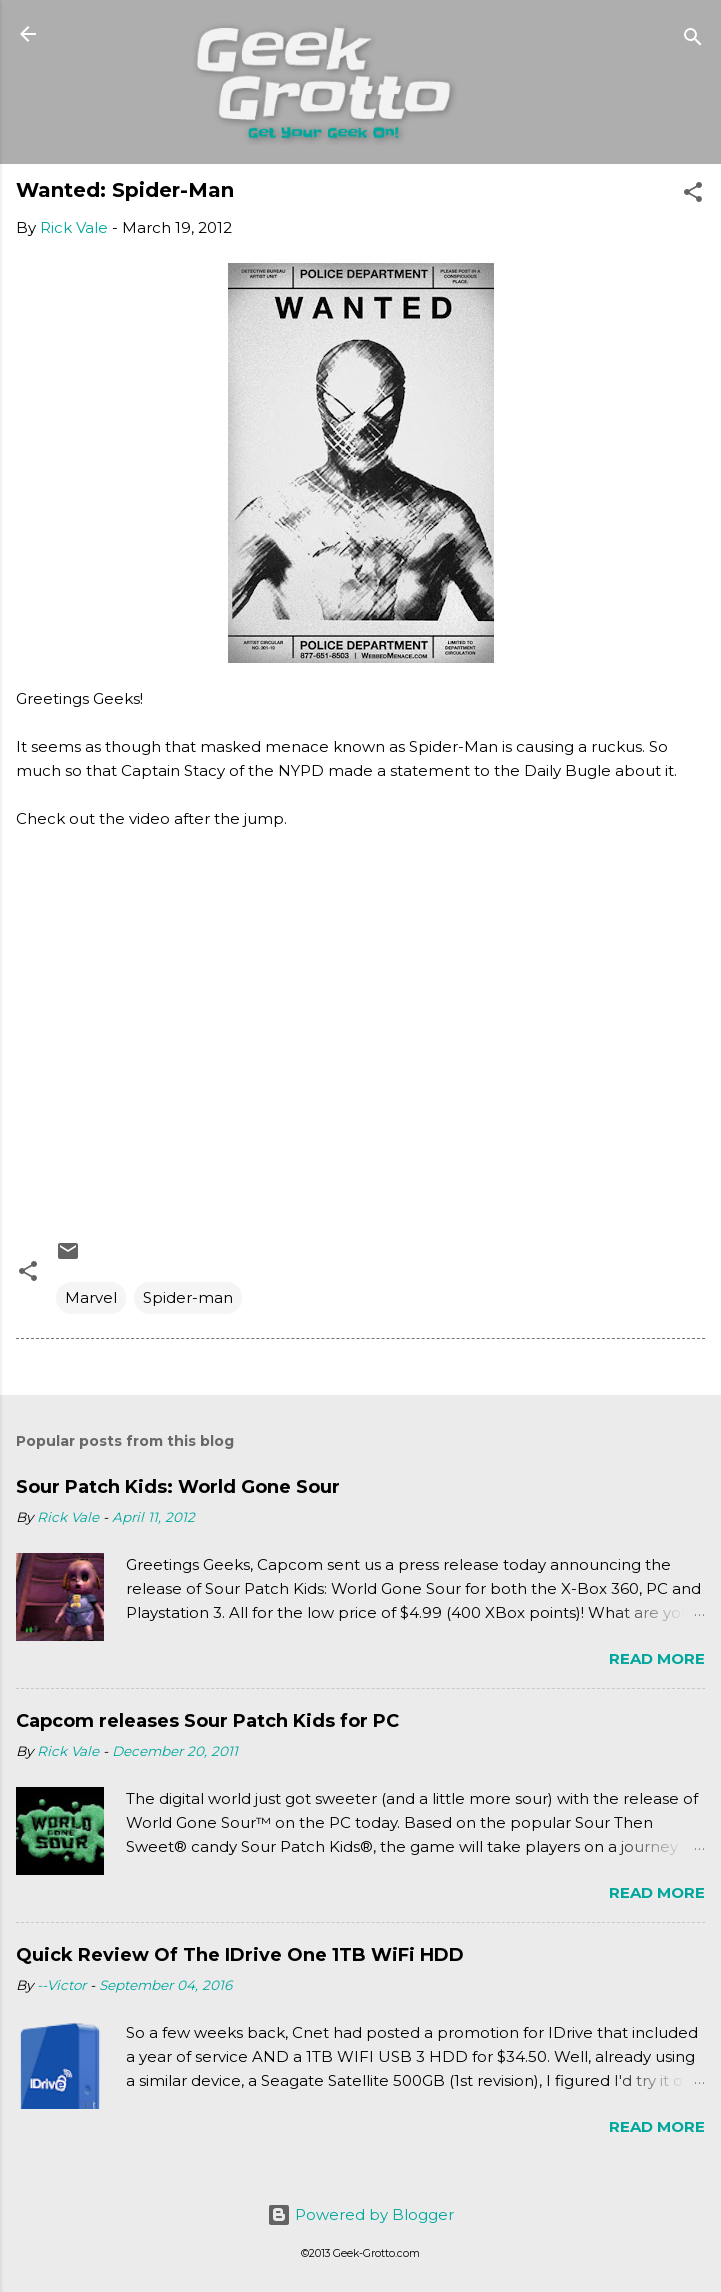  I want to click on Capcom releases Sour Patch Kids for PC, so click(207, 1721).